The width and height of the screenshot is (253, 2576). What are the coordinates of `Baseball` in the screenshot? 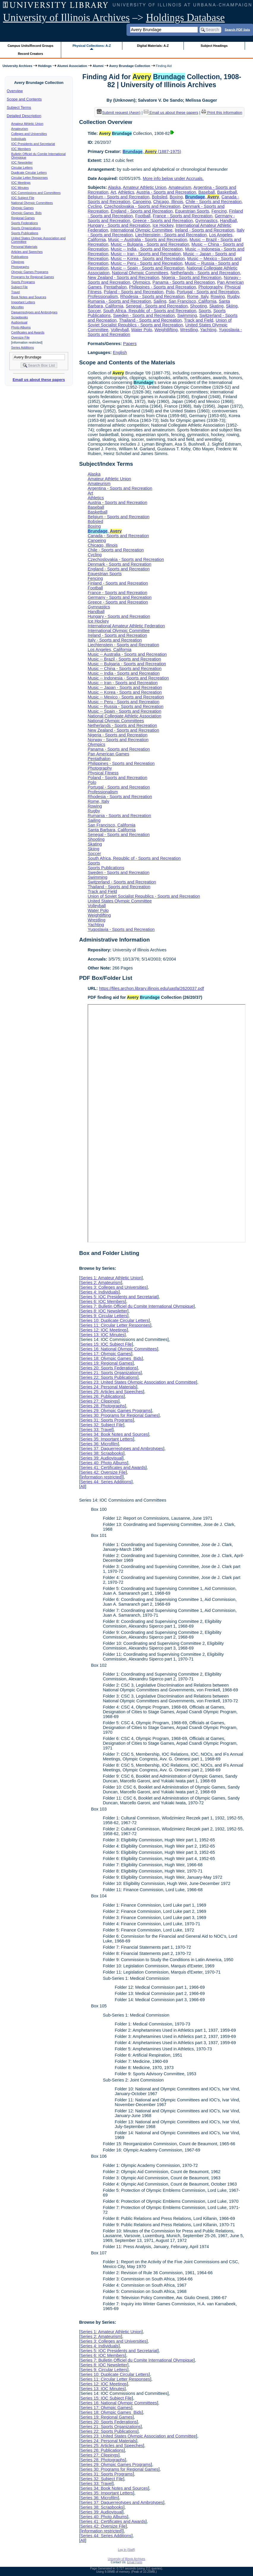 It's located at (206, 192).